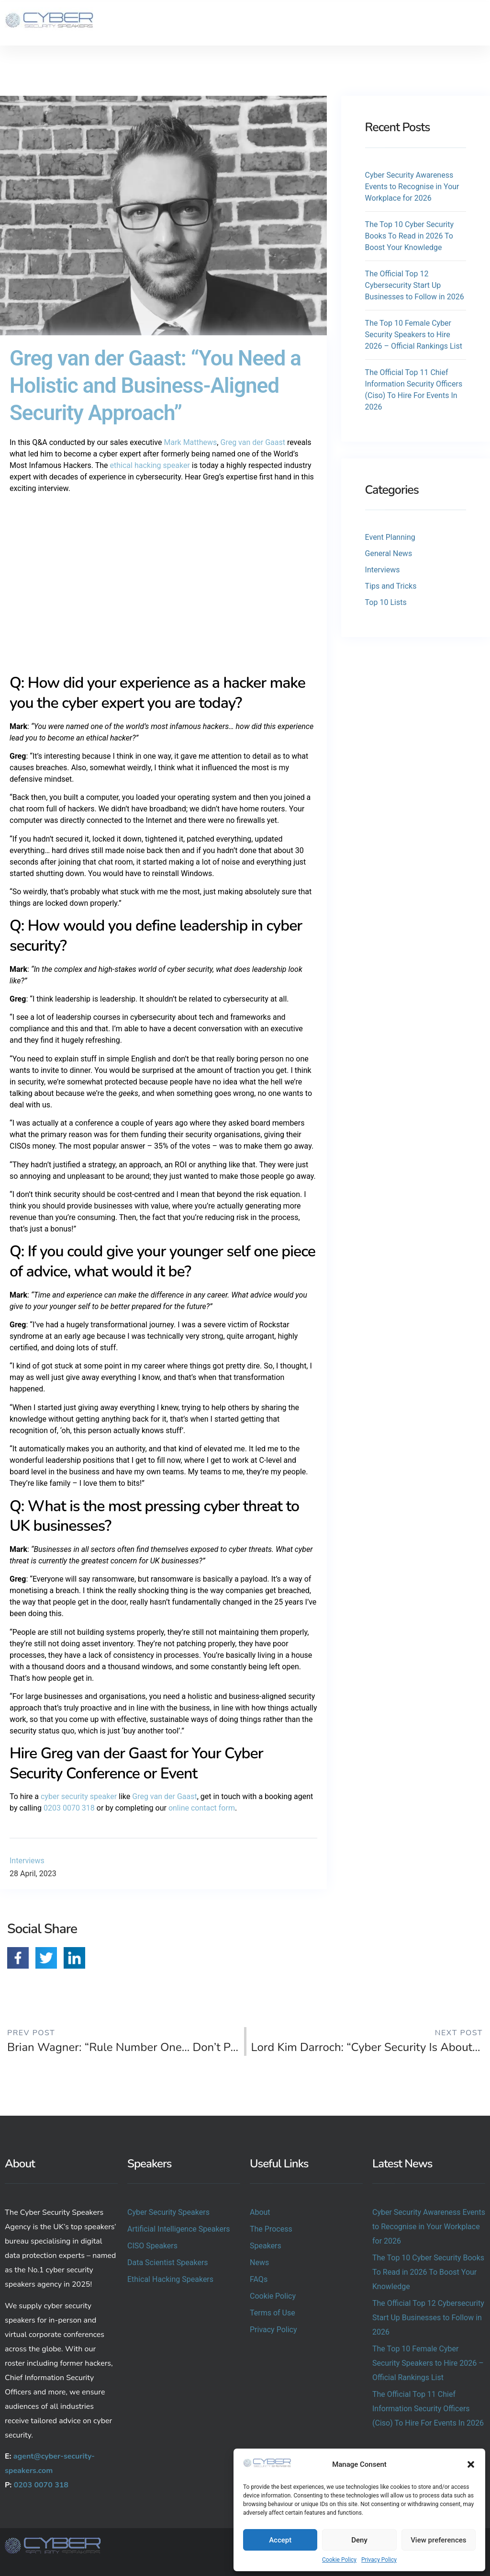 The height and width of the screenshot is (2576, 490). I want to click on Cyber Security Speakers, so click(168, 2212).